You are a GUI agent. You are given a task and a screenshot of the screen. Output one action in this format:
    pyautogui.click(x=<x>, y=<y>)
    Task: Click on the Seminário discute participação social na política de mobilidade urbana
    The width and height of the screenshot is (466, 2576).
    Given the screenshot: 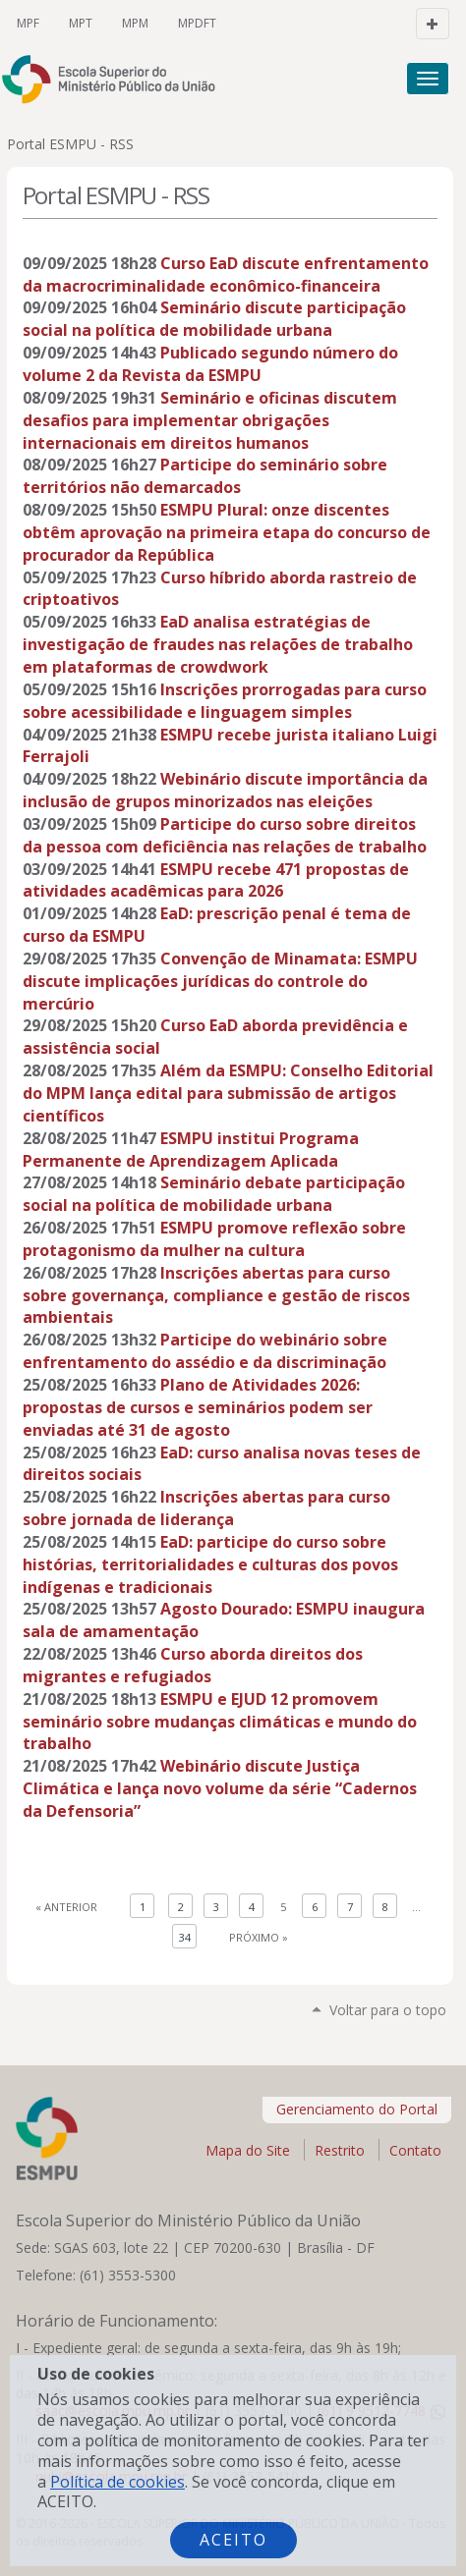 What is the action you would take?
    pyautogui.click(x=214, y=319)
    